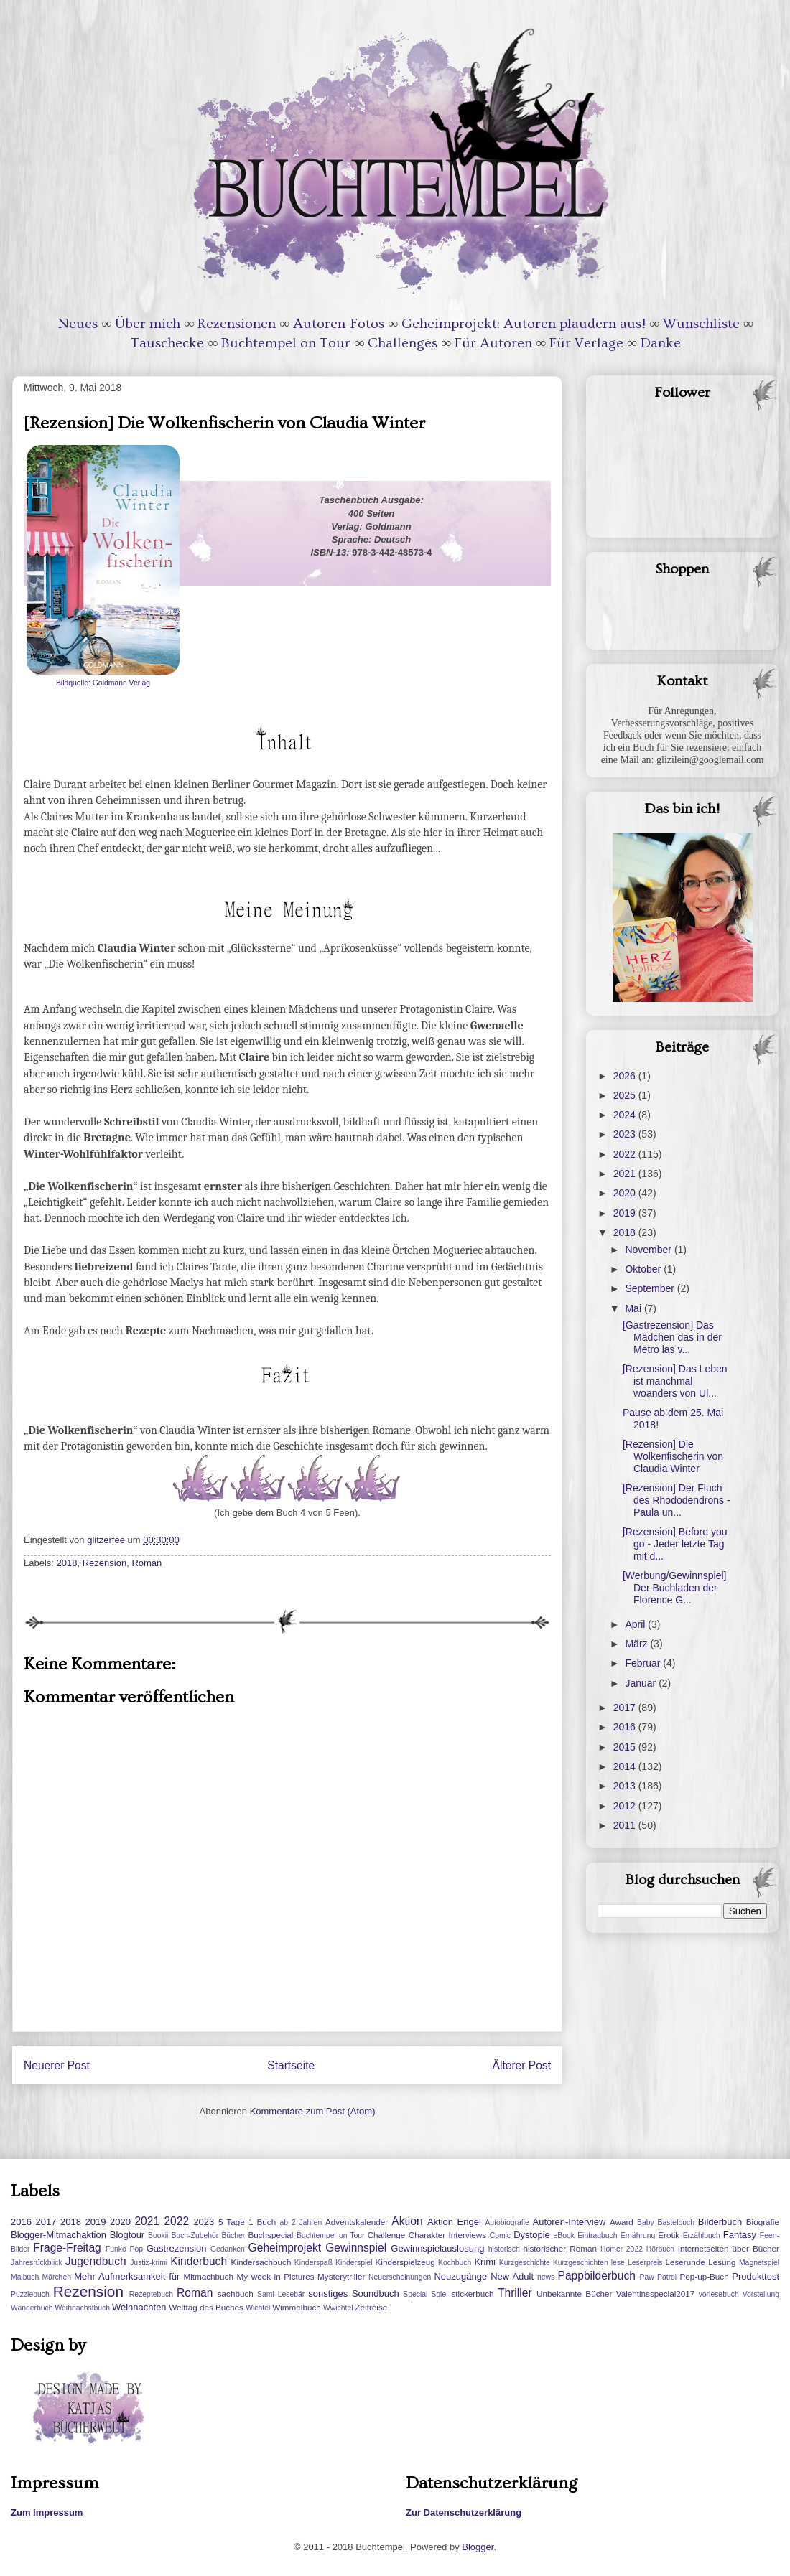 Image resolution: width=790 pixels, height=2576 pixels. I want to click on Wunschliste, so click(701, 324).